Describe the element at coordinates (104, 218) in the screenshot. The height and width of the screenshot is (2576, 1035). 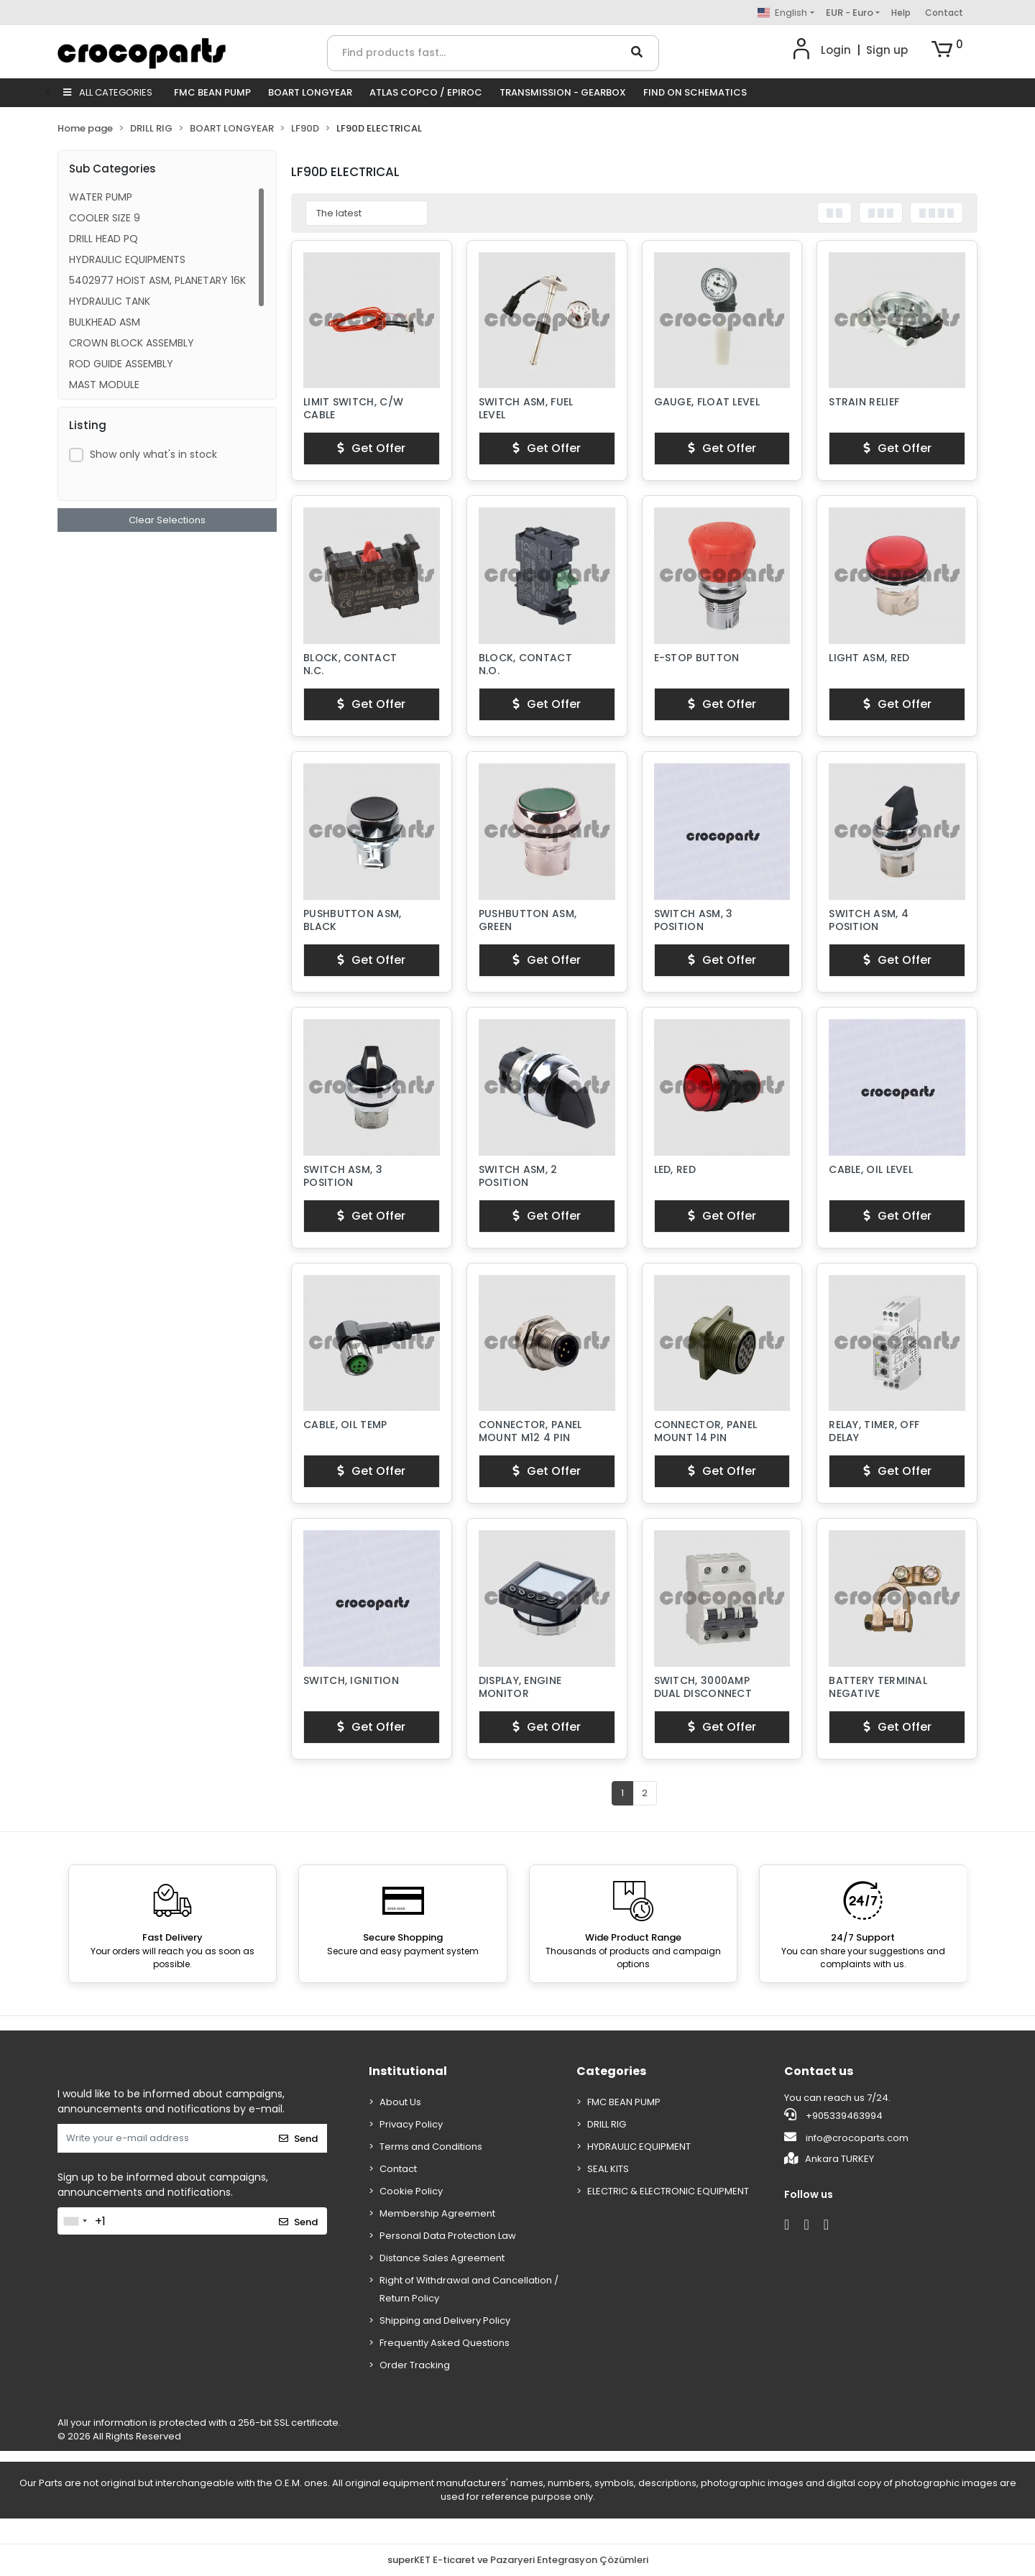
I see `COOLER SIZE 9` at that location.